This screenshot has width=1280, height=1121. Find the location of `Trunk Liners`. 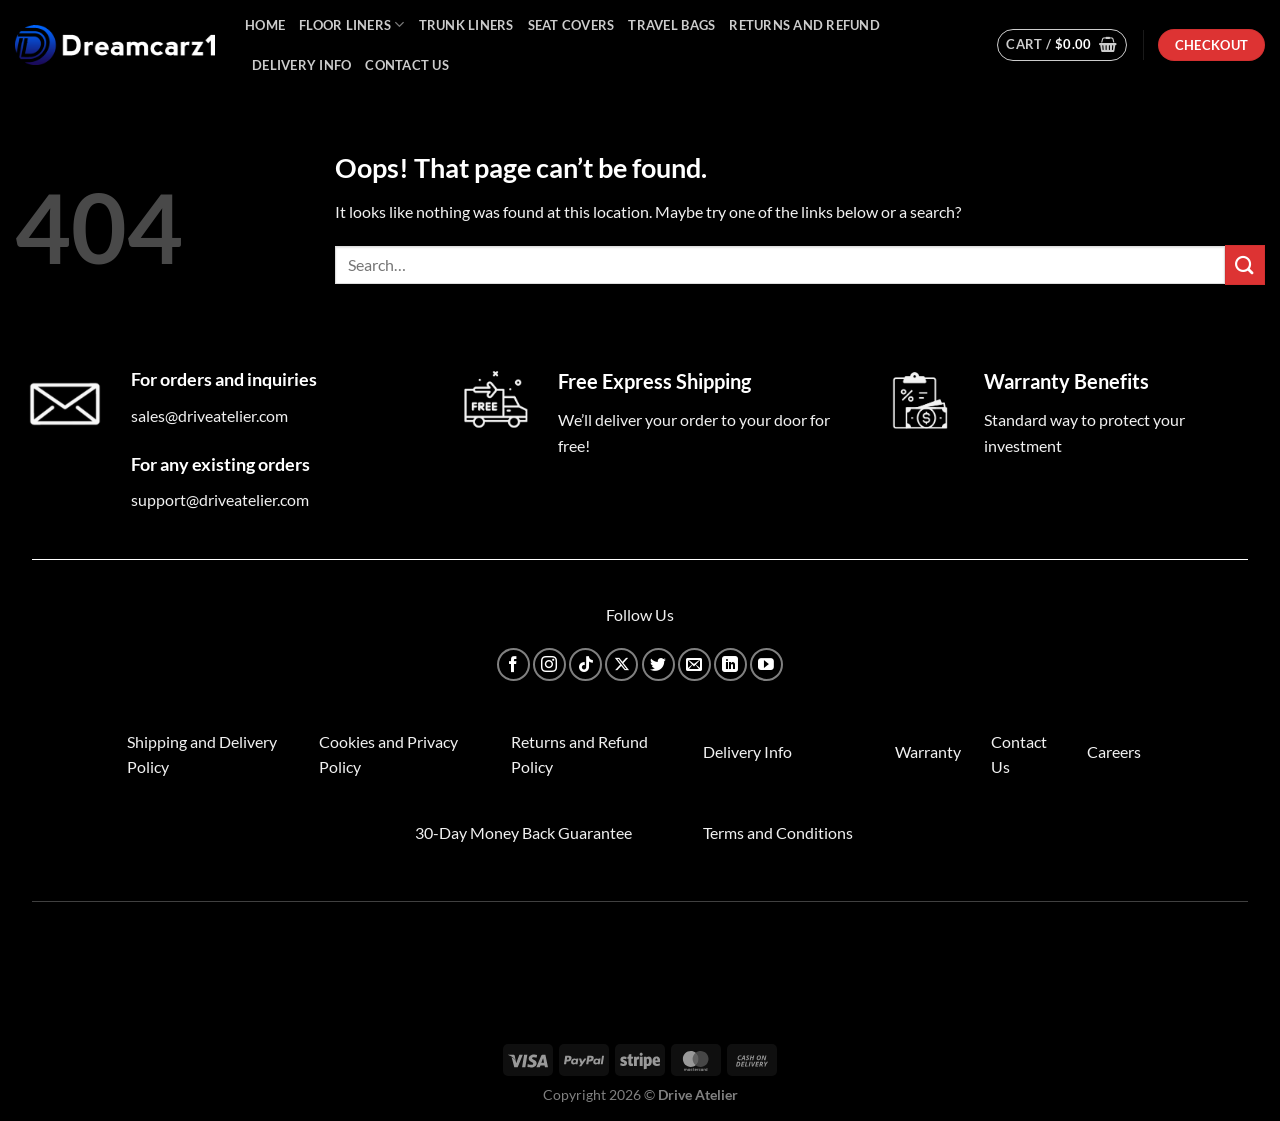

Trunk Liners is located at coordinates (466, 25).